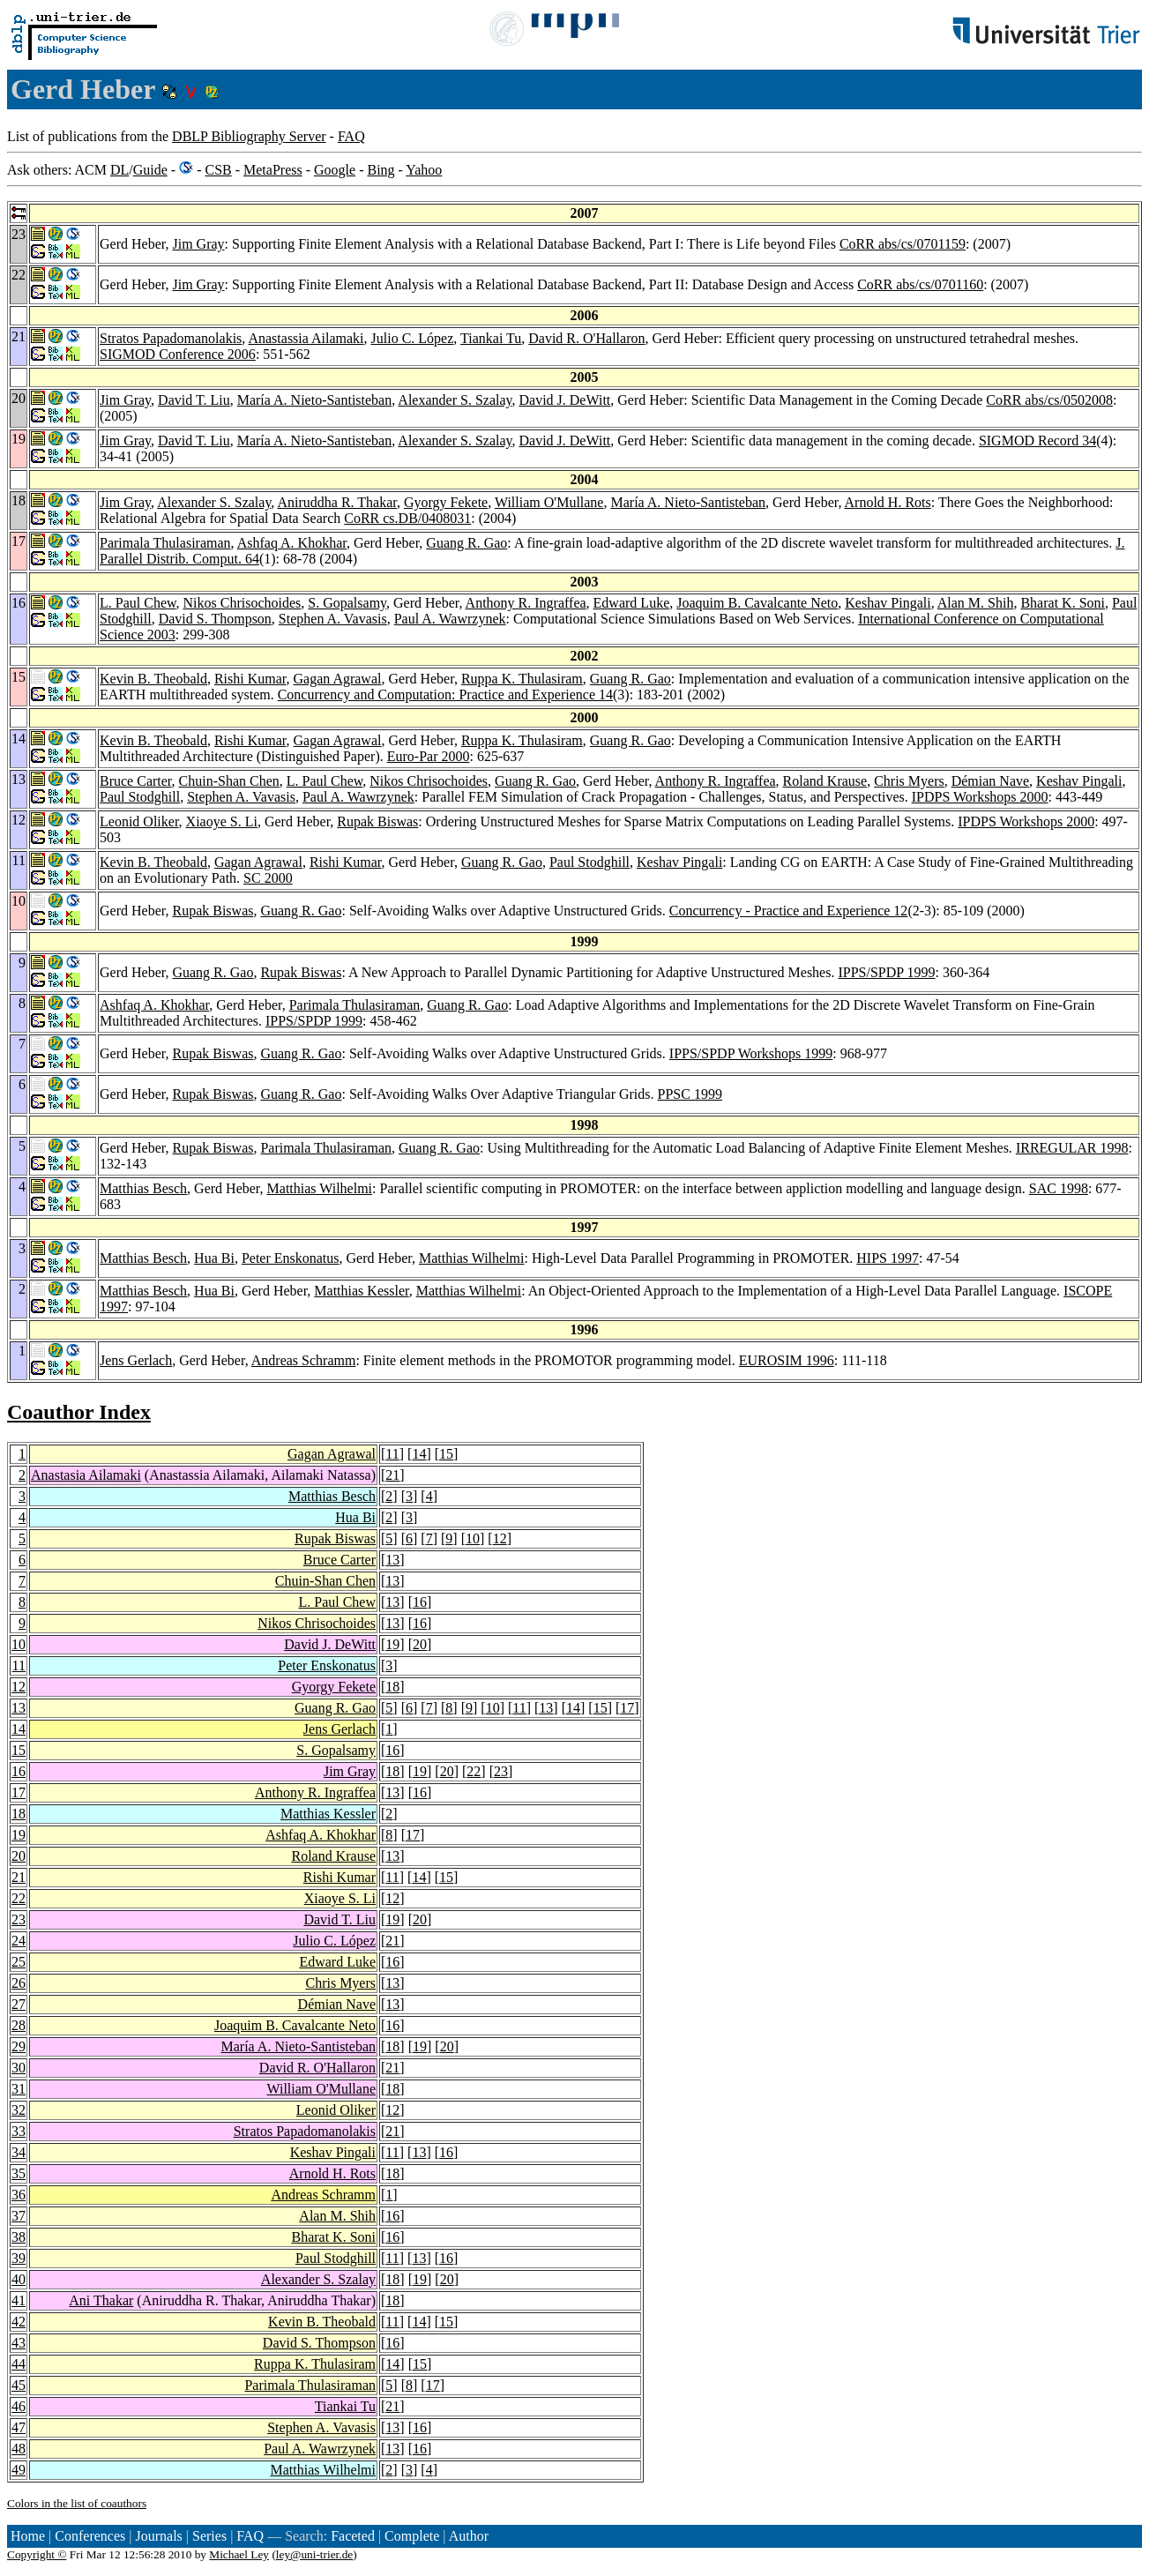 This screenshot has height=2576, width=1149. What do you see at coordinates (420, 1644) in the screenshot?
I see `20` at bounding box center [420, 1644].